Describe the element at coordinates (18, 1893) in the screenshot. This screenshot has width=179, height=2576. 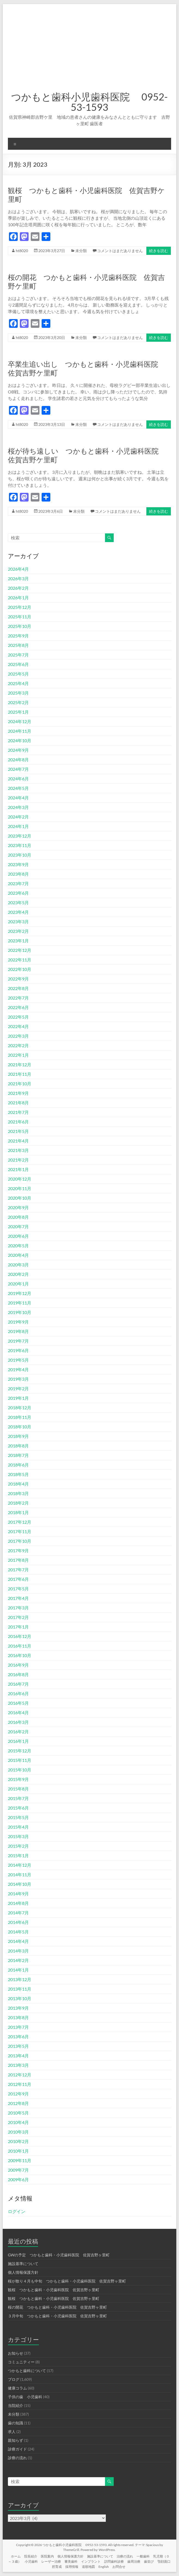
I see `2014年9月` at that location.